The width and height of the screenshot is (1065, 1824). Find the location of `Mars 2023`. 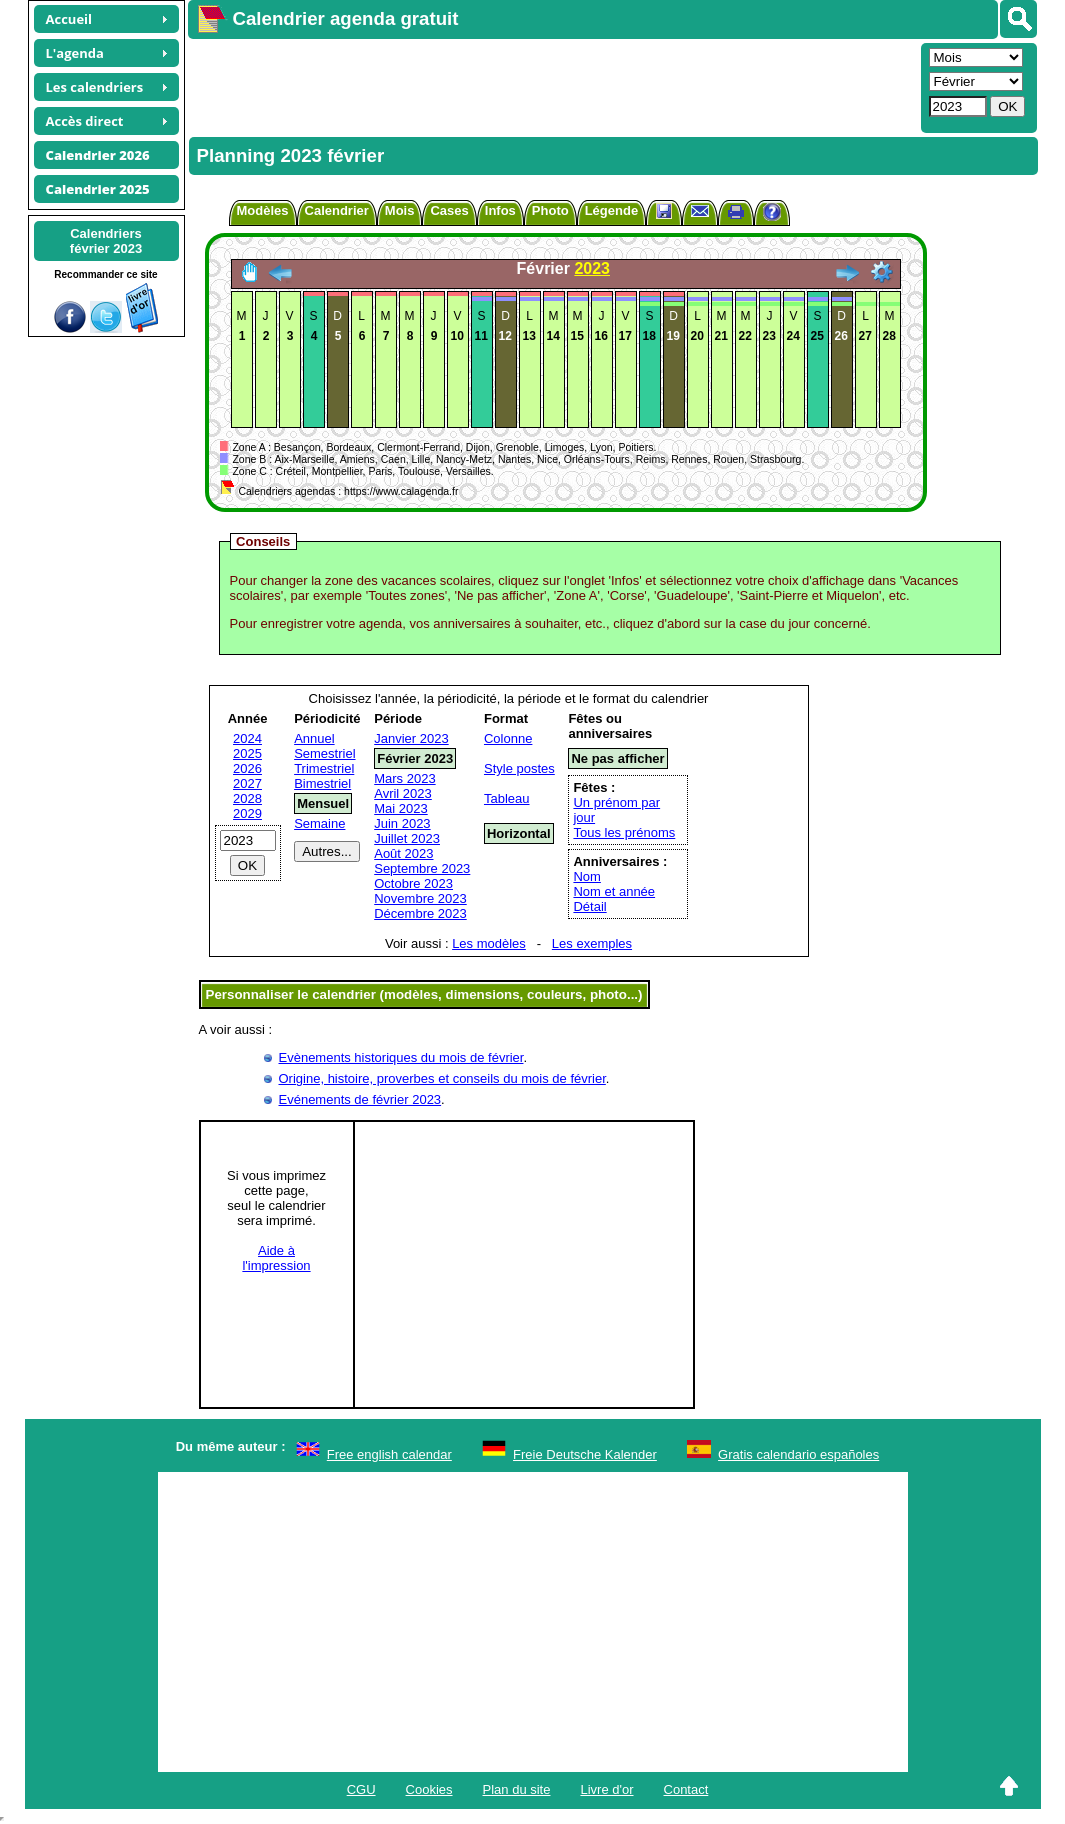

Mars 2023 is located at coordinates (404, 778).